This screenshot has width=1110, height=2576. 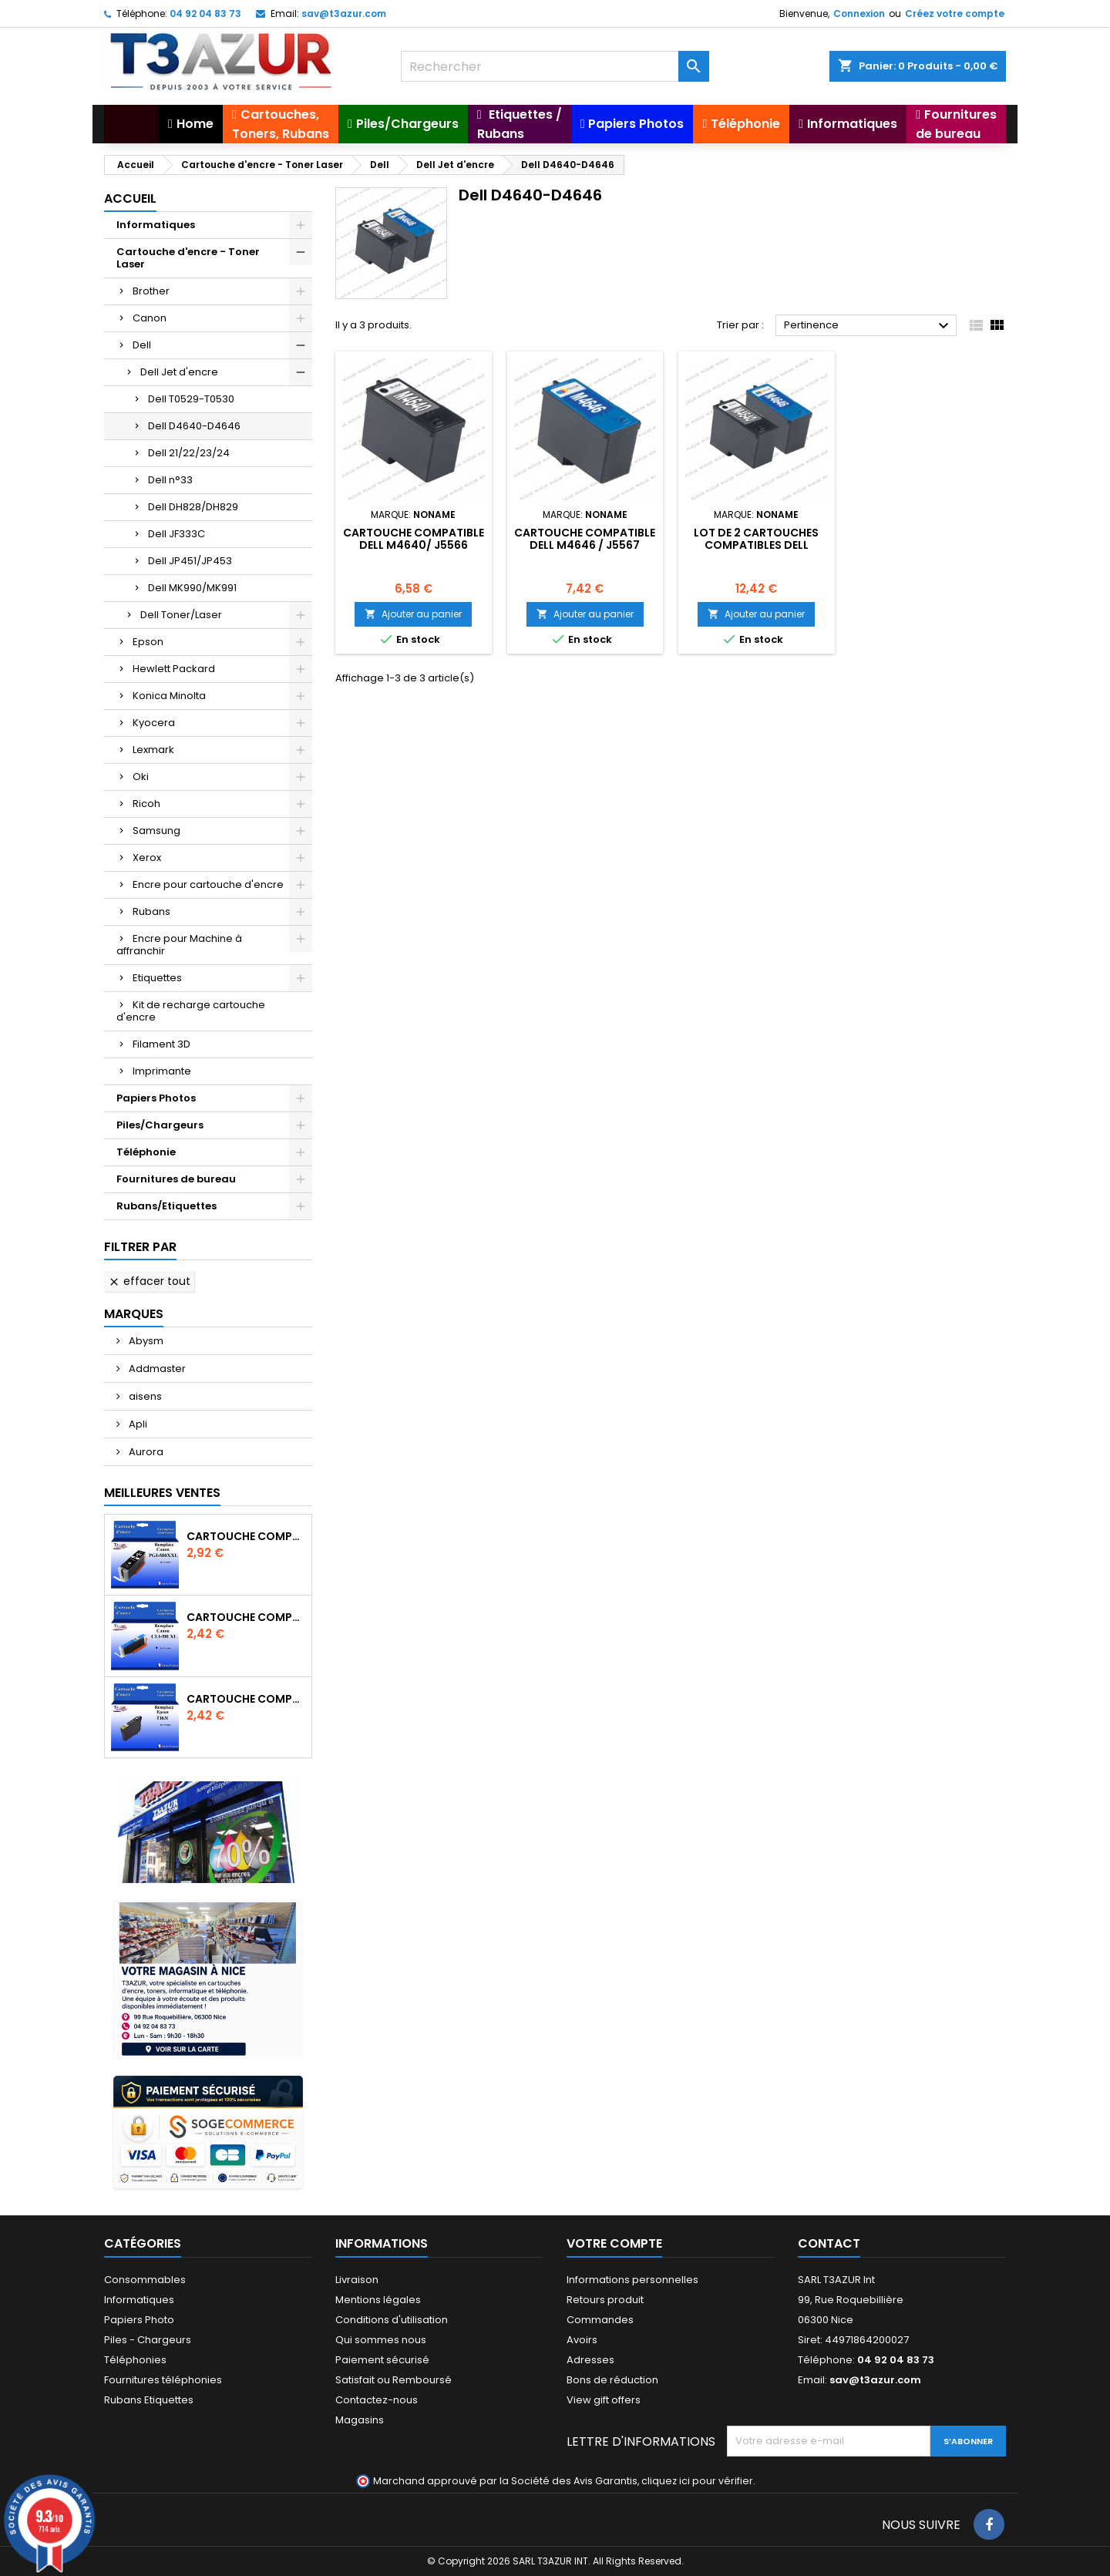 I want to click on Bons de réduction, so click(x=612, y=2380).